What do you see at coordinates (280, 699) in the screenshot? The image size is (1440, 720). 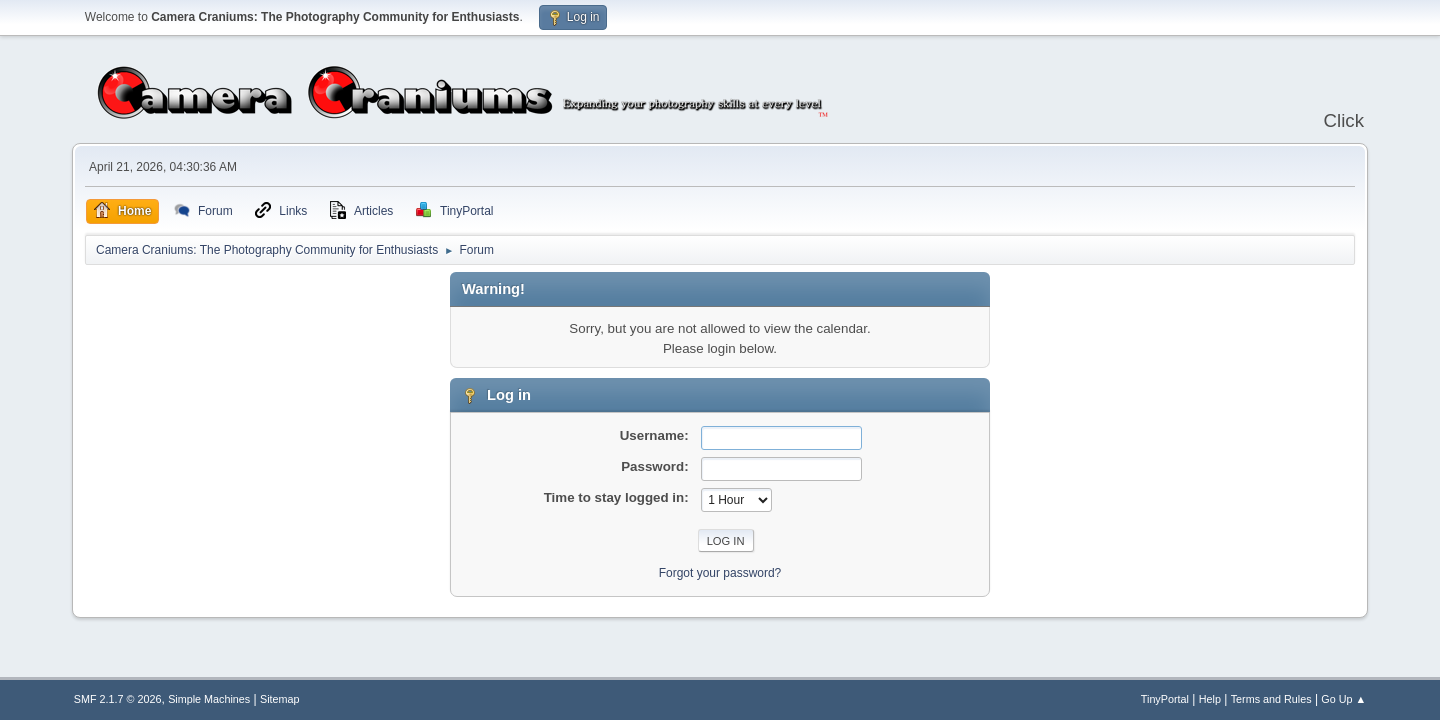 I see `Sitemap` at bounding box center [280, 699].